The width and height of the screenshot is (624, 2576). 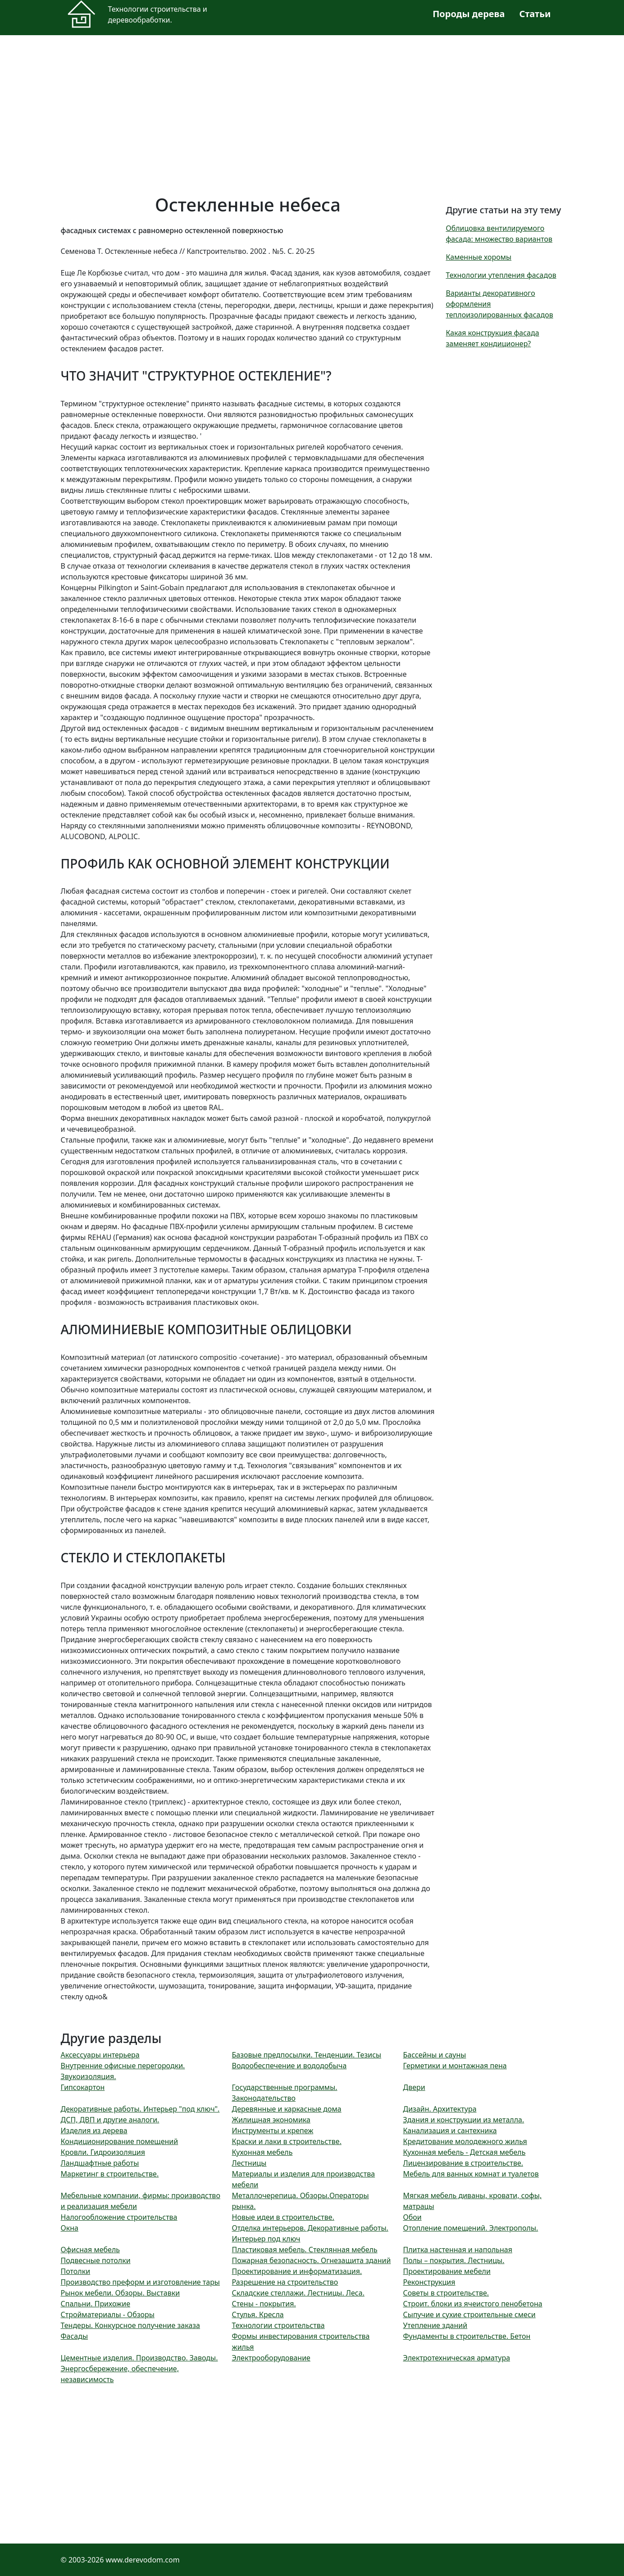 I want to click on Новые идеи в строительстве., so click(x=283, y=2217).